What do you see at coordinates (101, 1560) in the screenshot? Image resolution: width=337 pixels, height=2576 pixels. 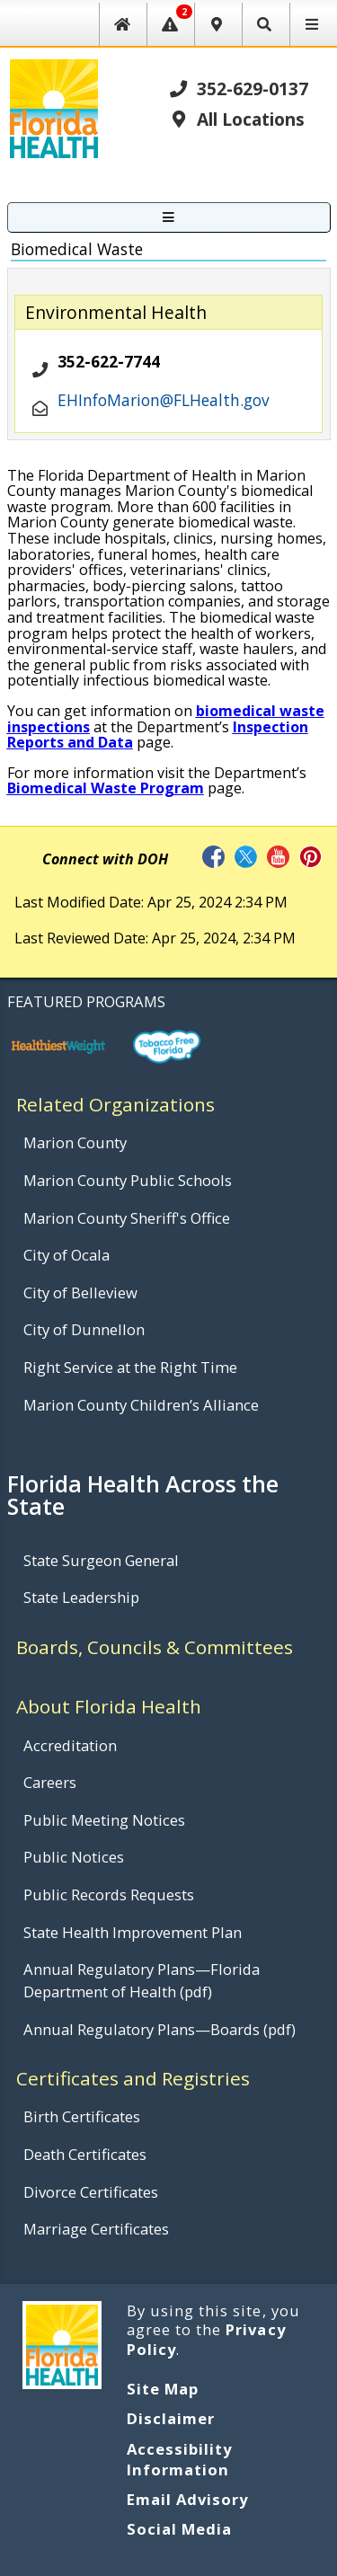 I see `State Surgeon General` at bounding box center [101, 1560].